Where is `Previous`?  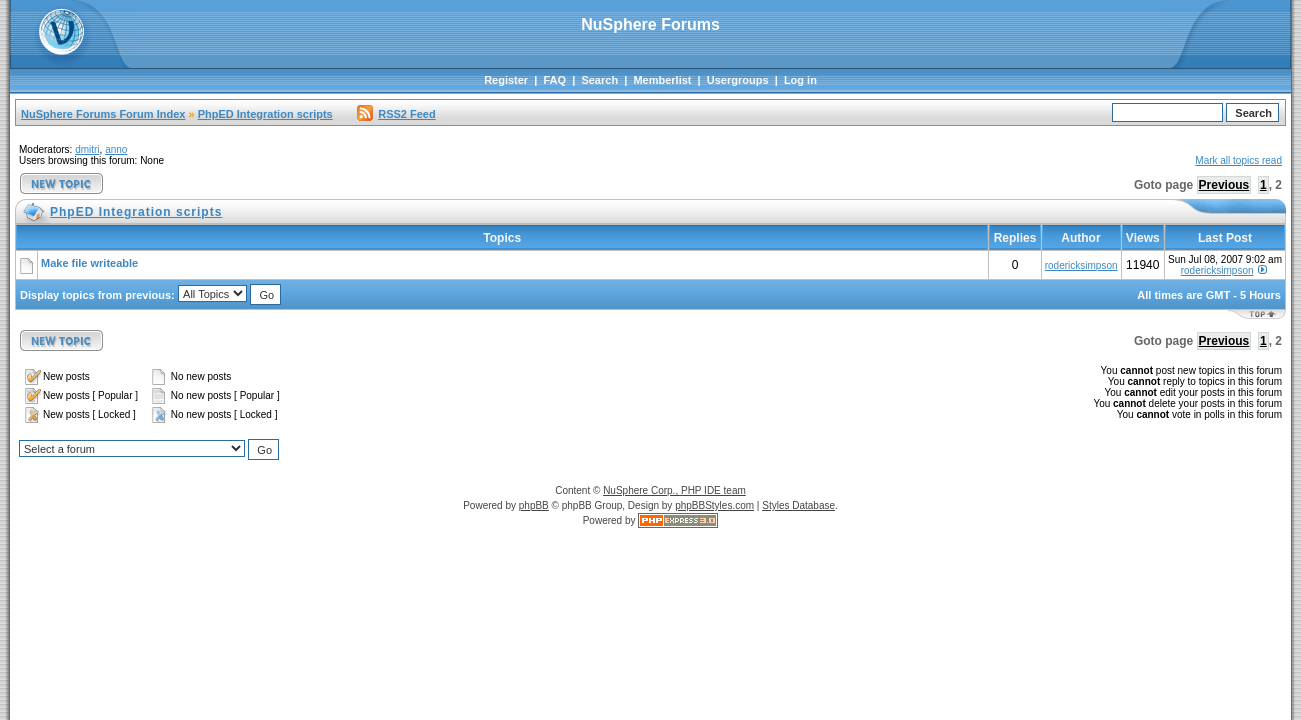 Previous is located at coordinates (1224, 185).